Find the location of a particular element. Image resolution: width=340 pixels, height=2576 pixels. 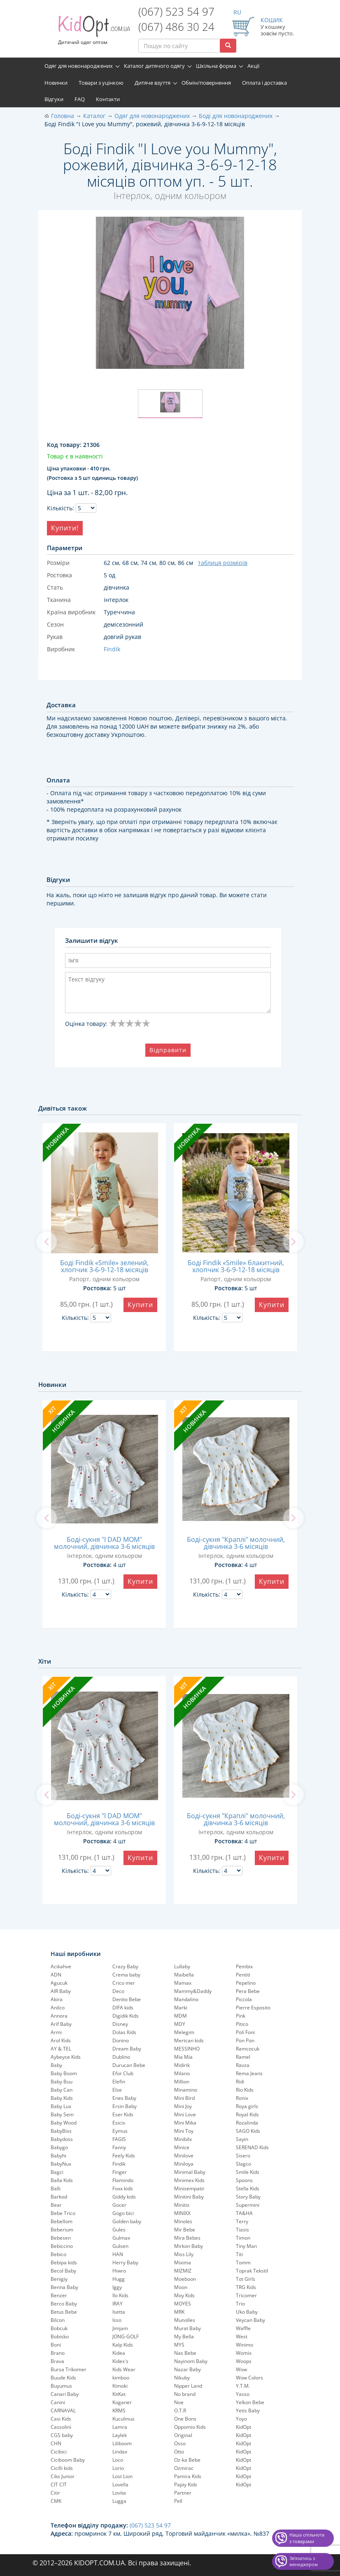

Rio Kids is located at coordinates (245, 2089).